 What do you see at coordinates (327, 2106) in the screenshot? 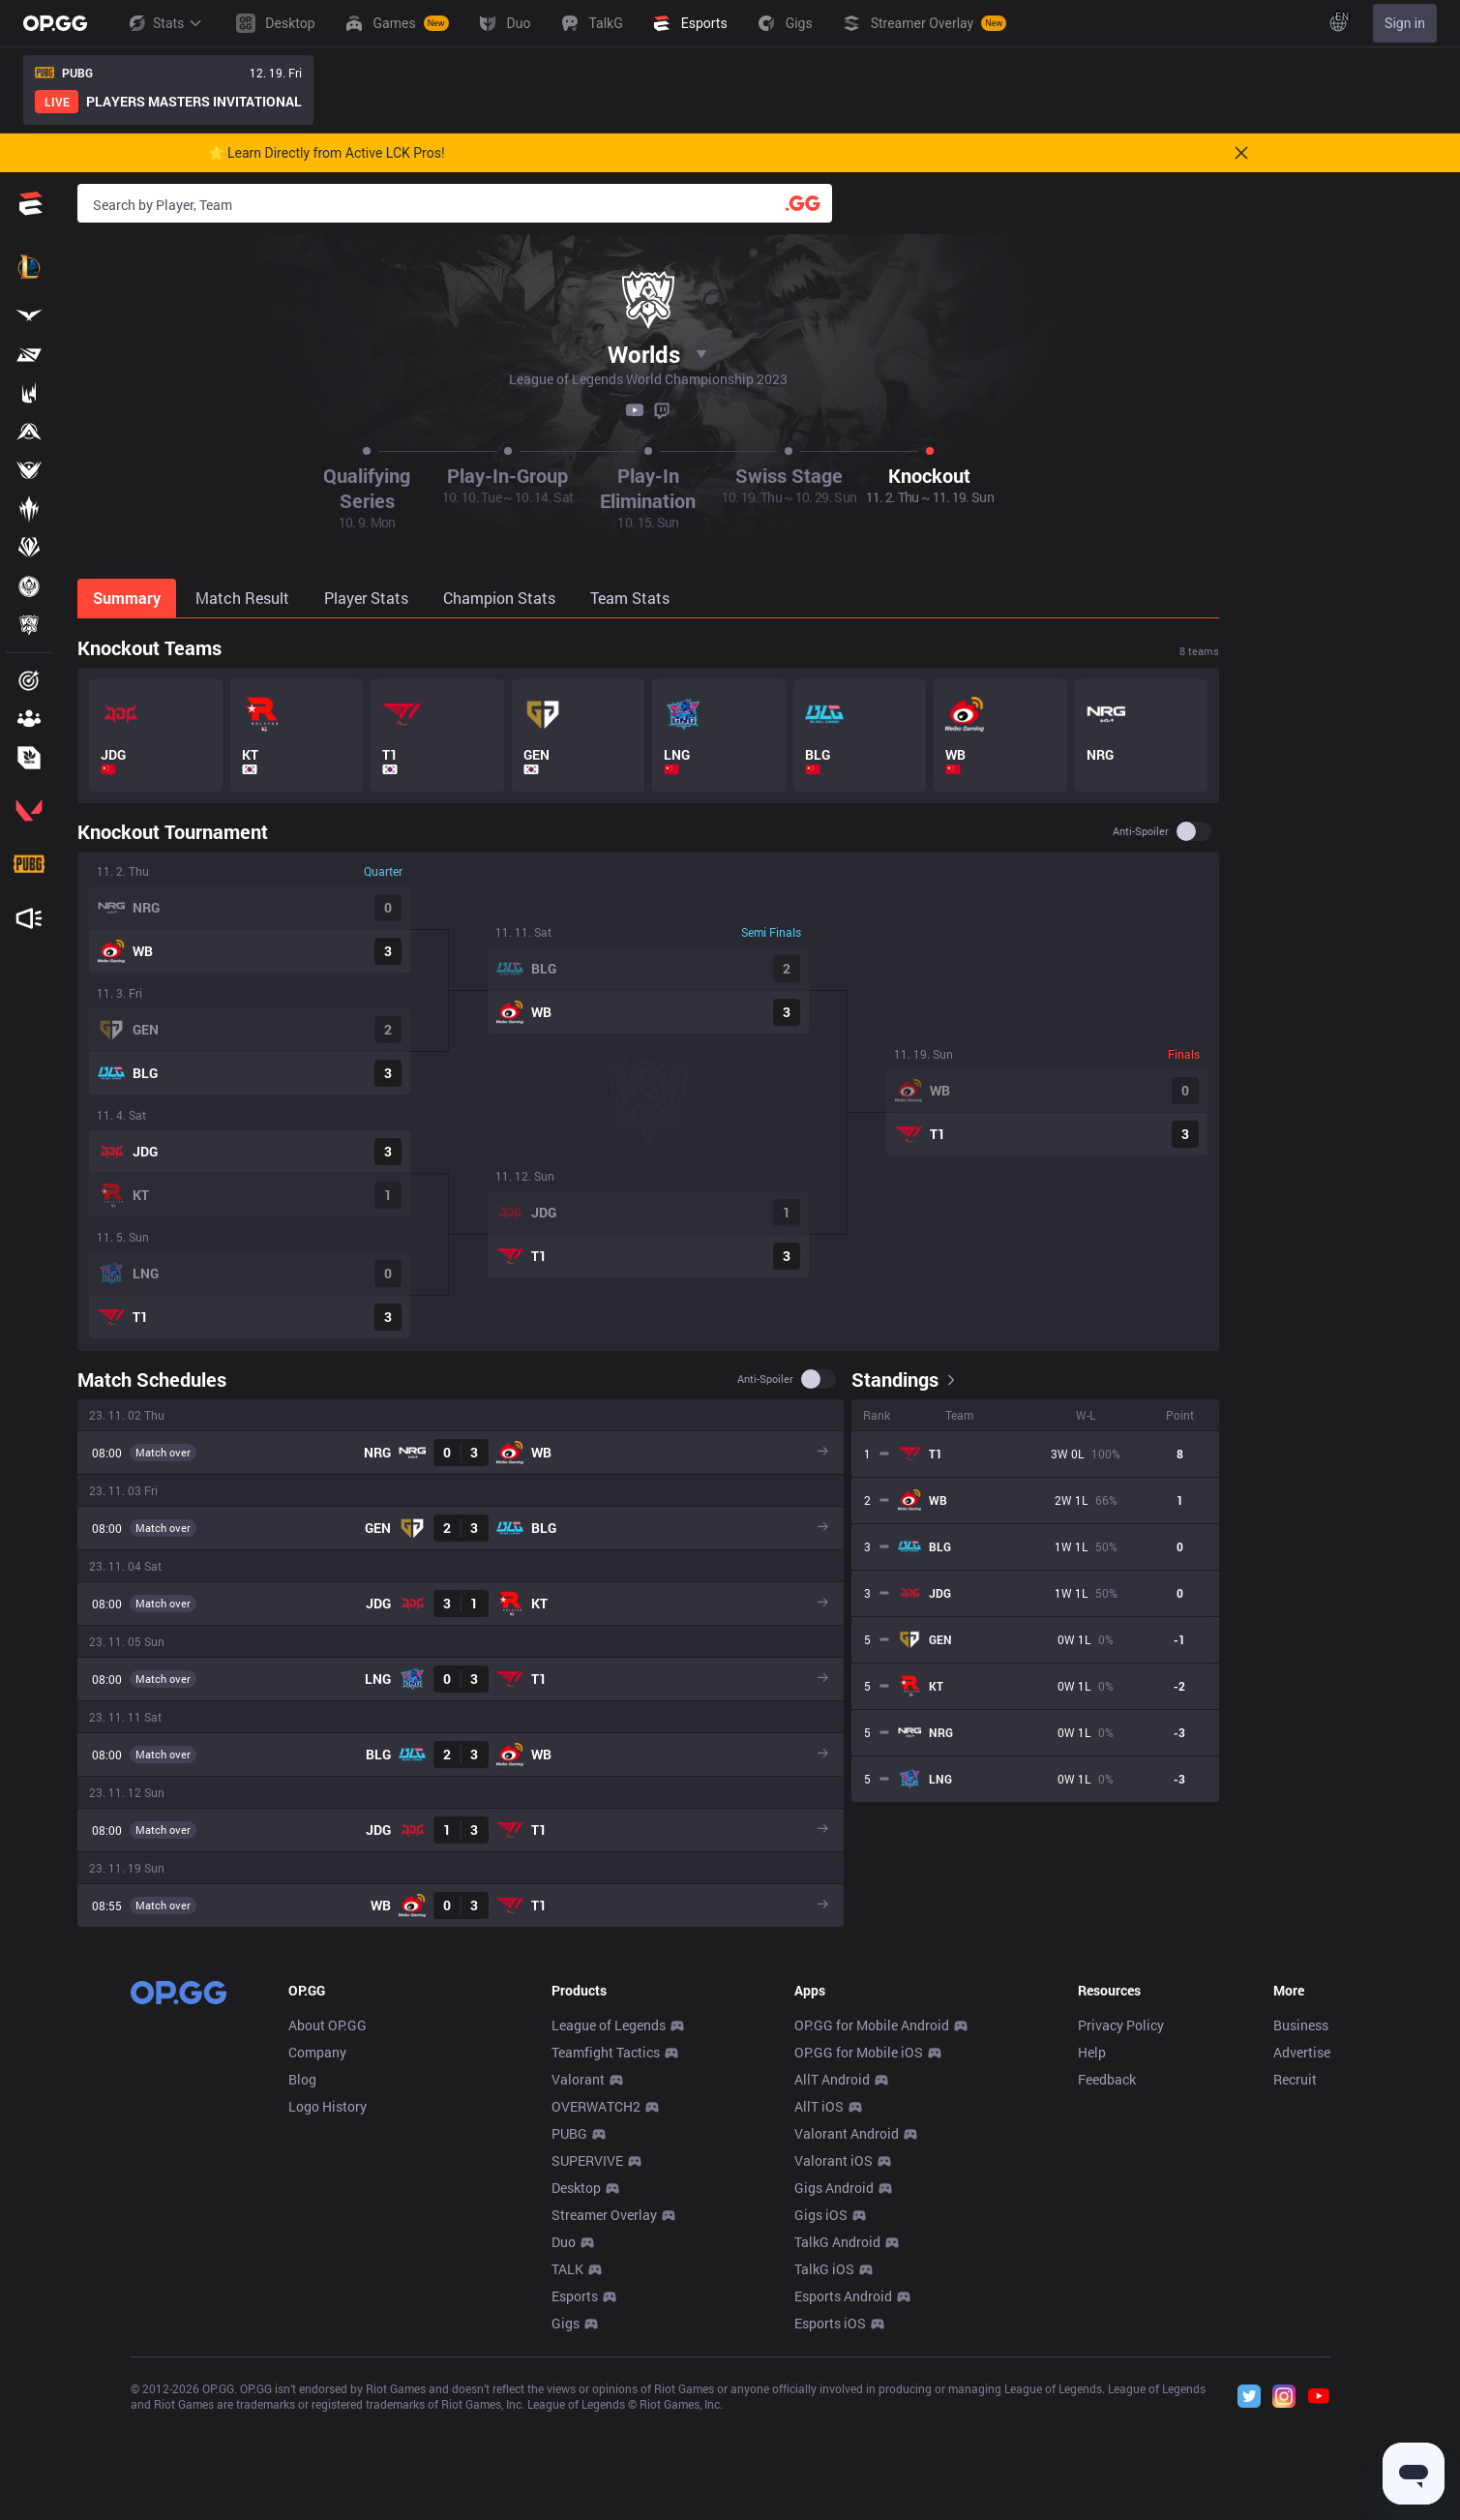
I see `Logo History` at bounding box center [327, 2106].